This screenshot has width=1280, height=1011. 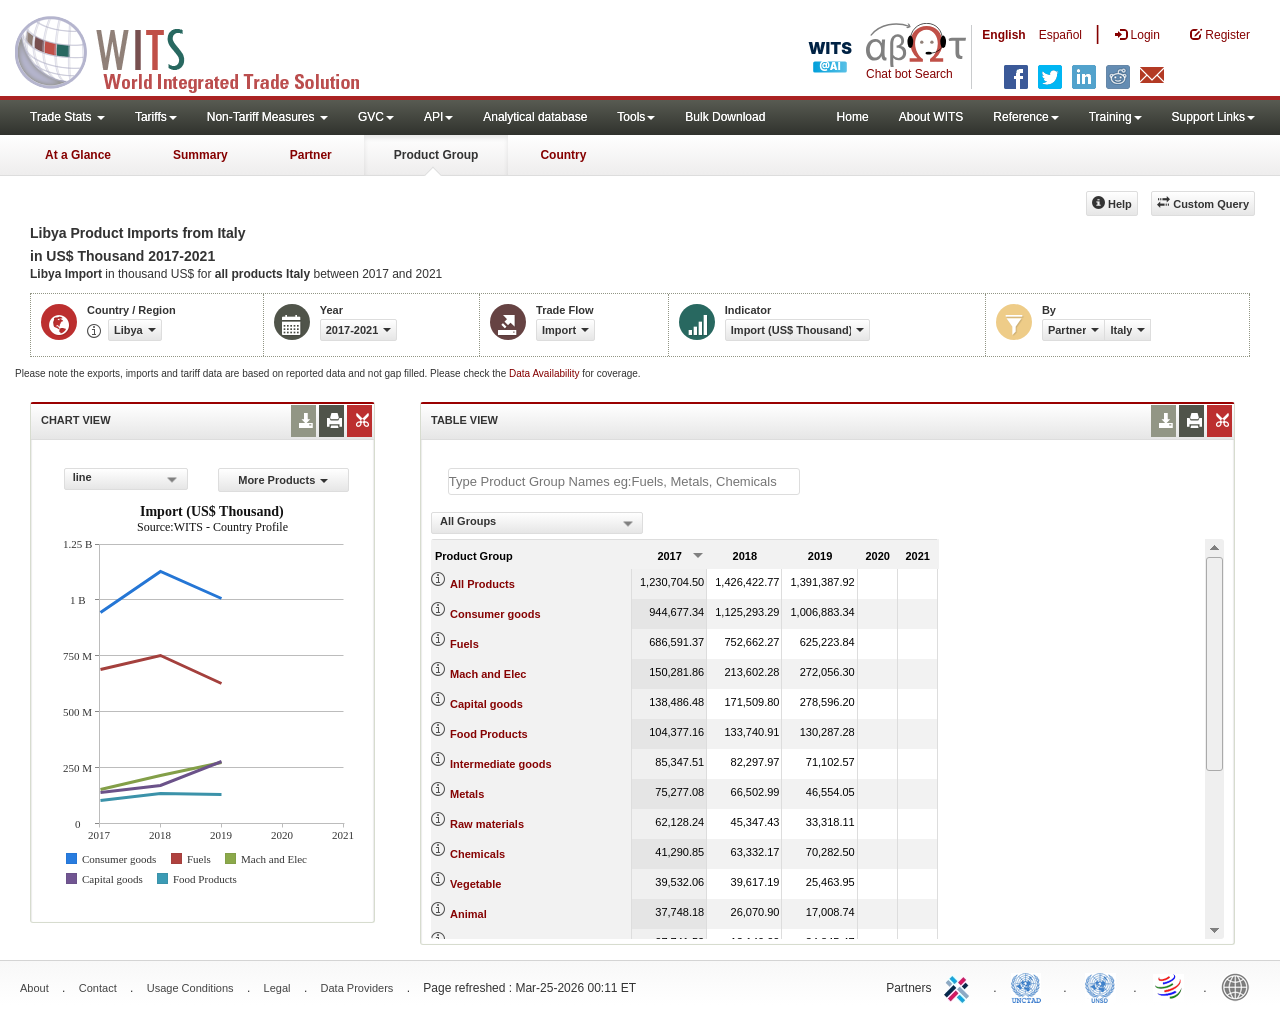 I want to click on Tariffs, so click(x=156, y=117).